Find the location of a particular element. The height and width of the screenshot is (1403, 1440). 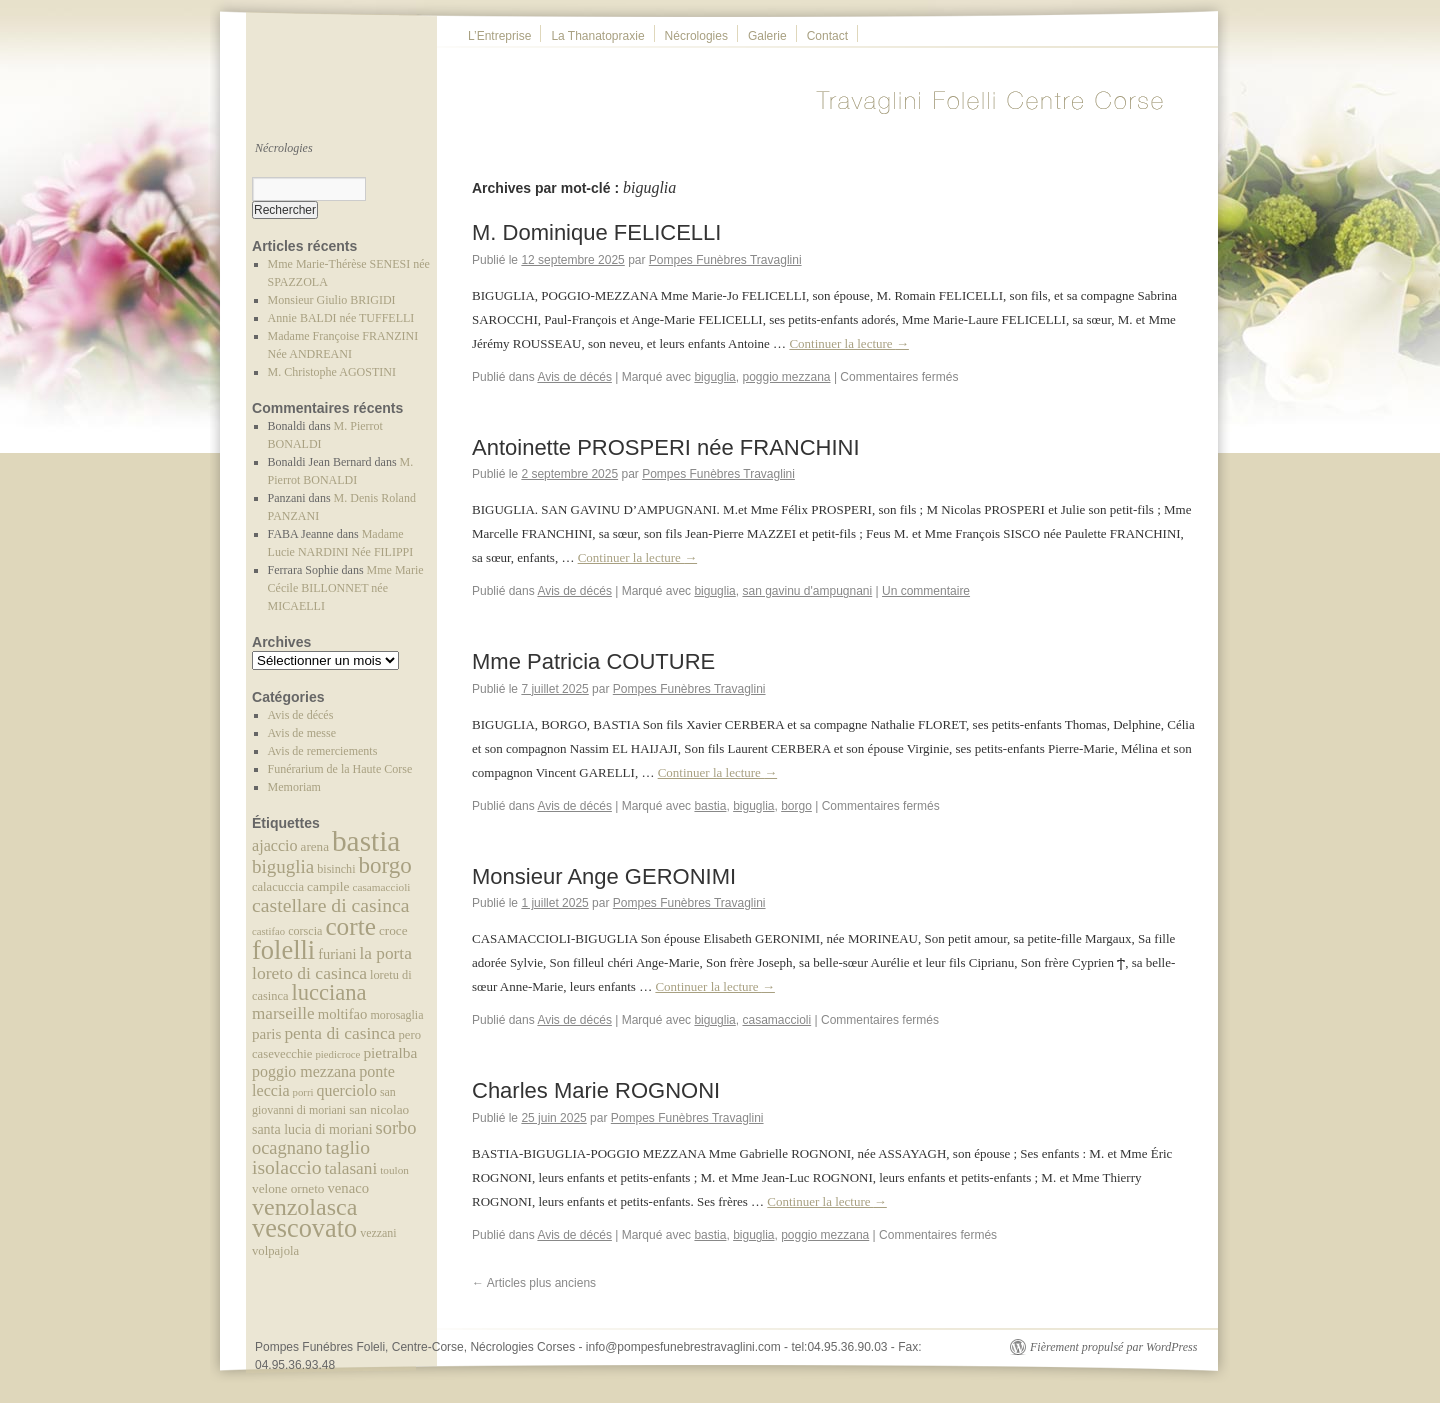

bastia [bastia (603 éléments)] is located at coordinates (366, 841).